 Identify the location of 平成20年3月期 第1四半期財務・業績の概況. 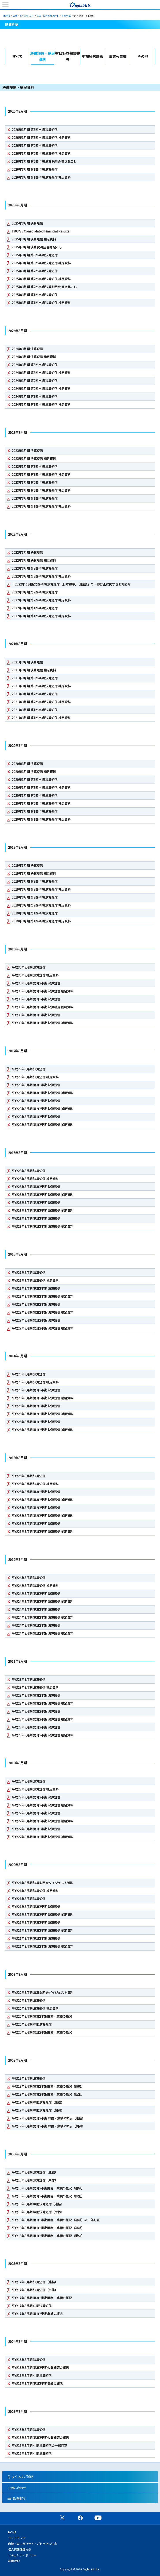
(42, 2032).